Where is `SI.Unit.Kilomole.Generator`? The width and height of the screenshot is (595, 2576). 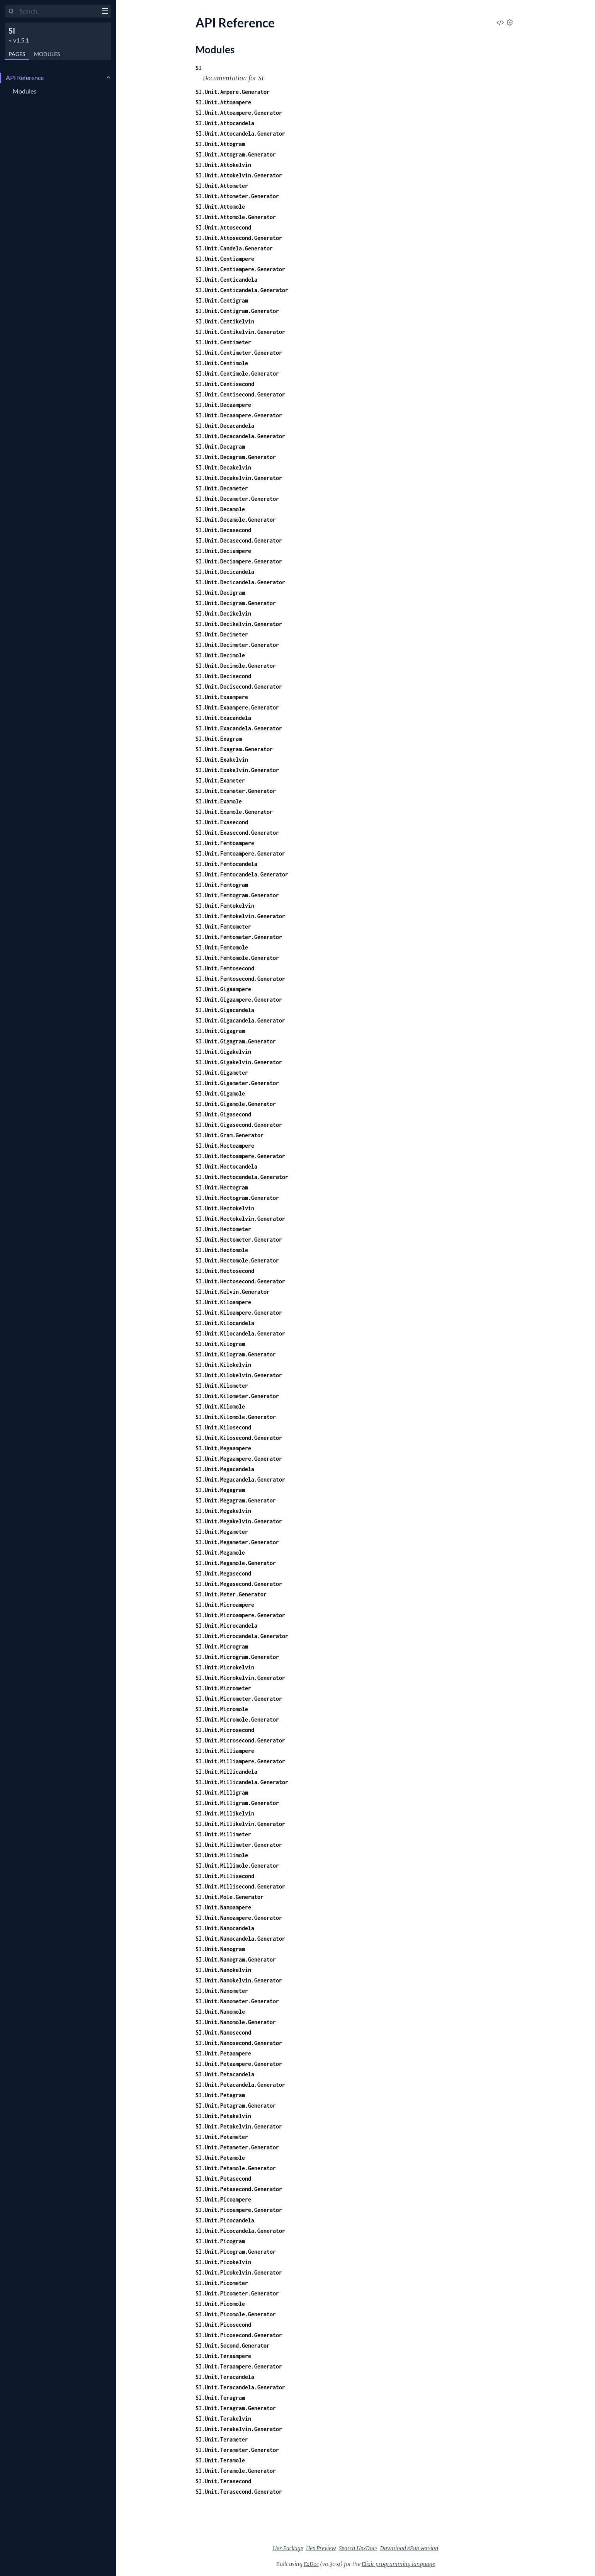
SI.Unit.Kilomole.Generator is located at coordinates (236, 1417).